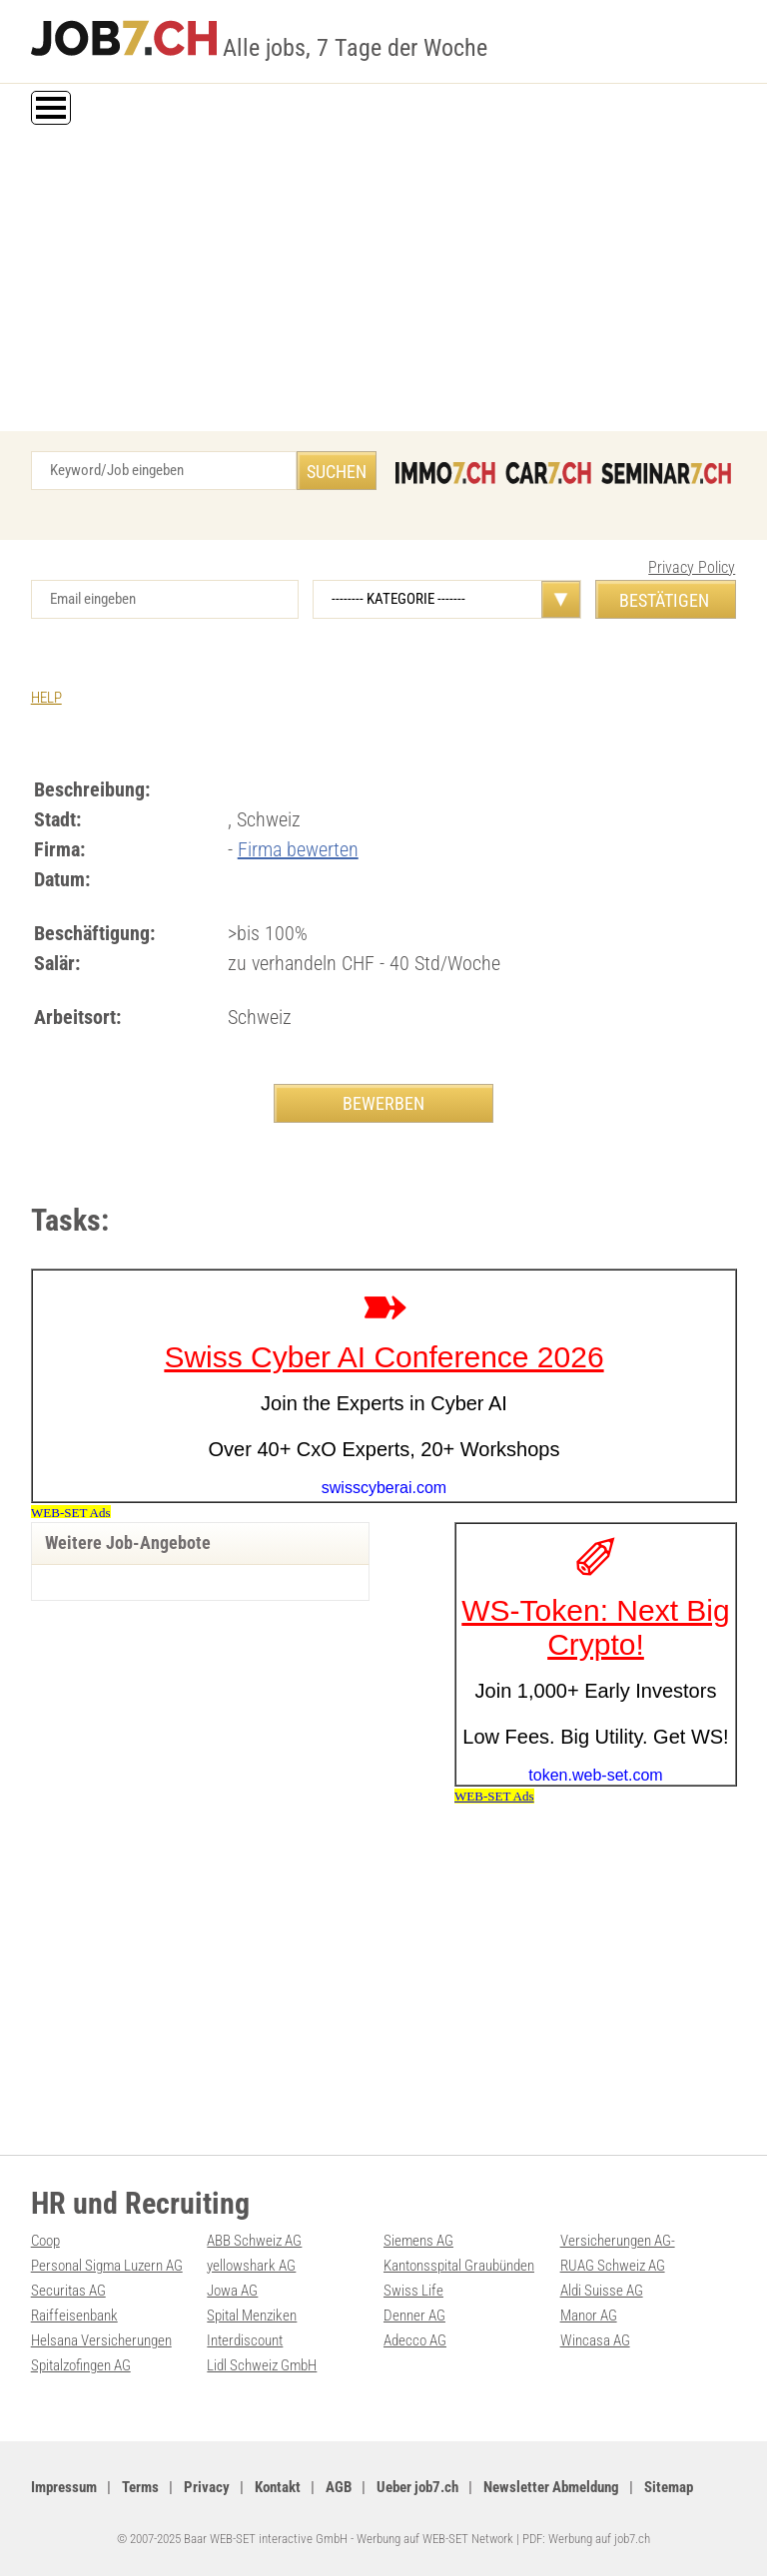  Describe the element at coordinates (417, 2487) in the screenshot. I see `Ueber job7.ch` at that location.